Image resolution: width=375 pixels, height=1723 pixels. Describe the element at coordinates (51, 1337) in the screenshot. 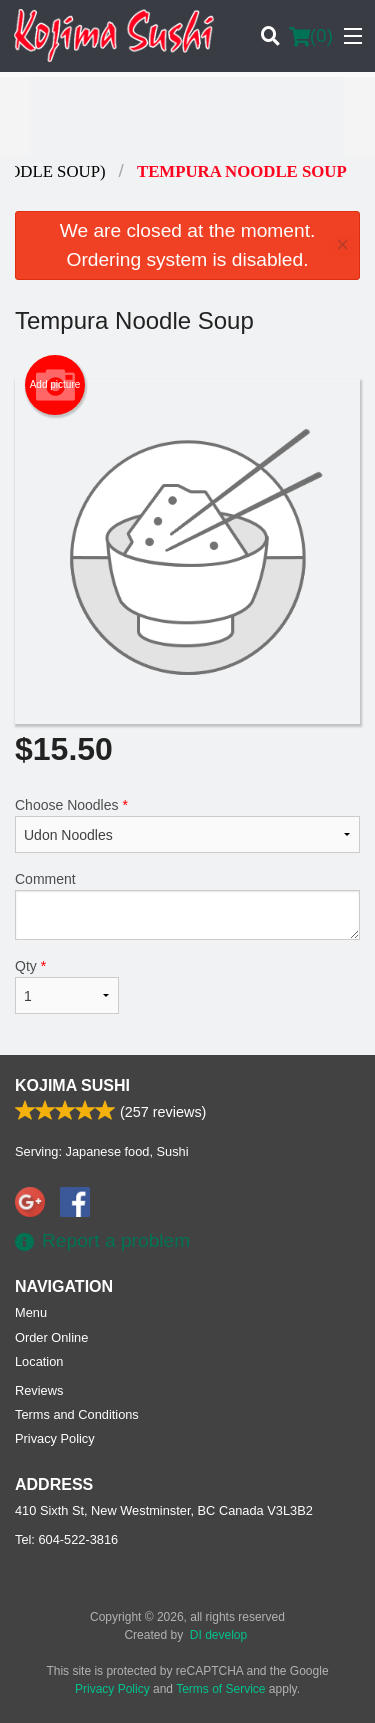

I see `Order Online` at that location.